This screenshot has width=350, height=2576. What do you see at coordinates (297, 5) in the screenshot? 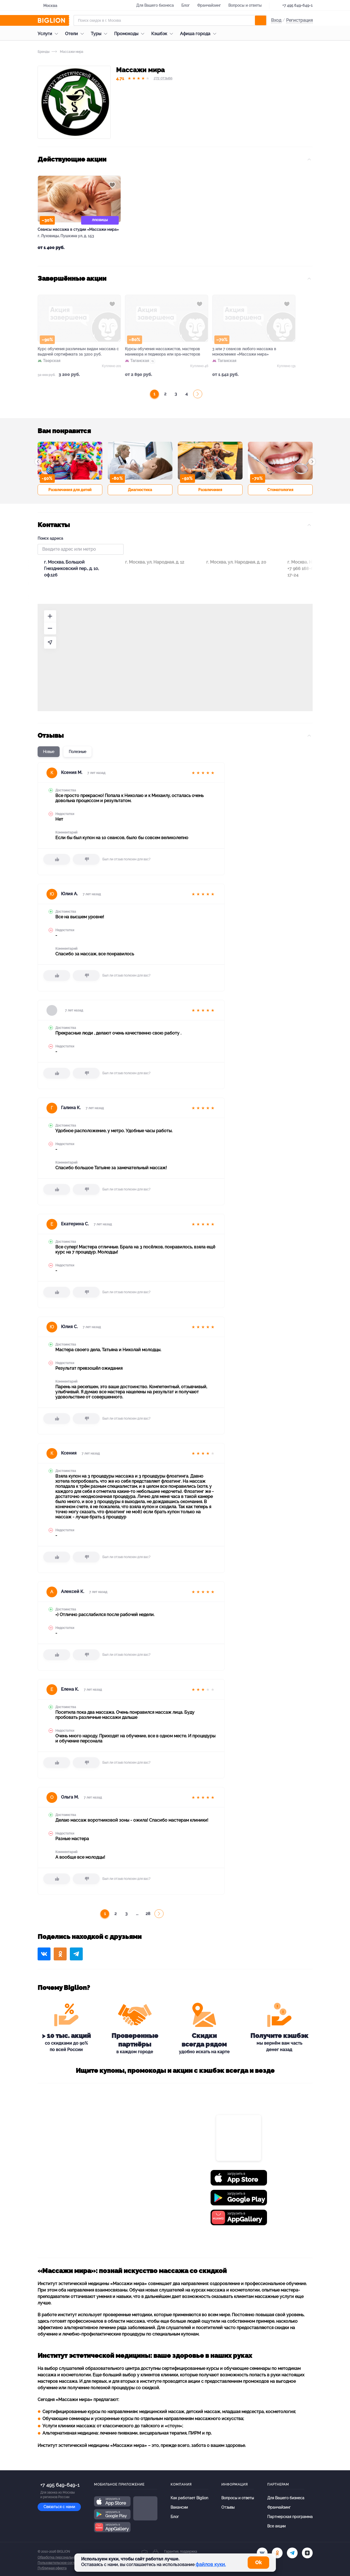
I see `+7 495 649-649-1` at bounding box center [297, 5].